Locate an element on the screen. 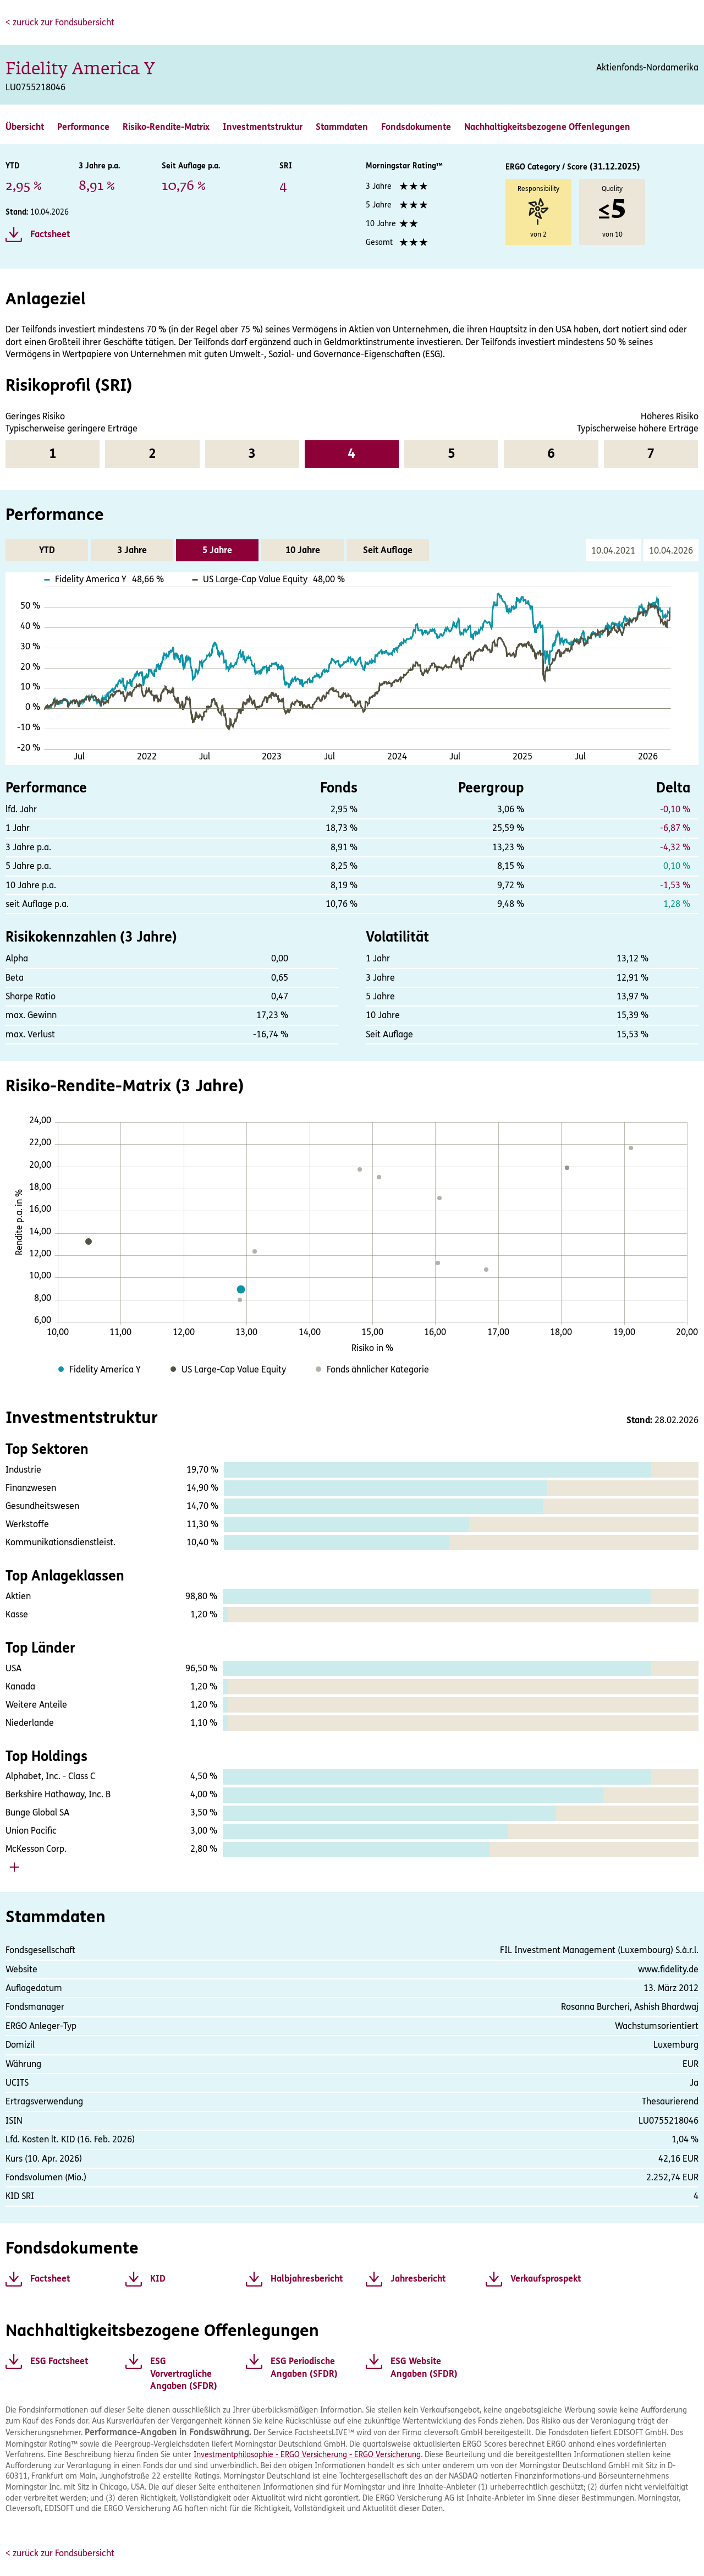 The width and height of the screenshot is (704, 2576). Nachhaltigkeitsbezogene Offenlegungen is located at coordinates (547, 127).